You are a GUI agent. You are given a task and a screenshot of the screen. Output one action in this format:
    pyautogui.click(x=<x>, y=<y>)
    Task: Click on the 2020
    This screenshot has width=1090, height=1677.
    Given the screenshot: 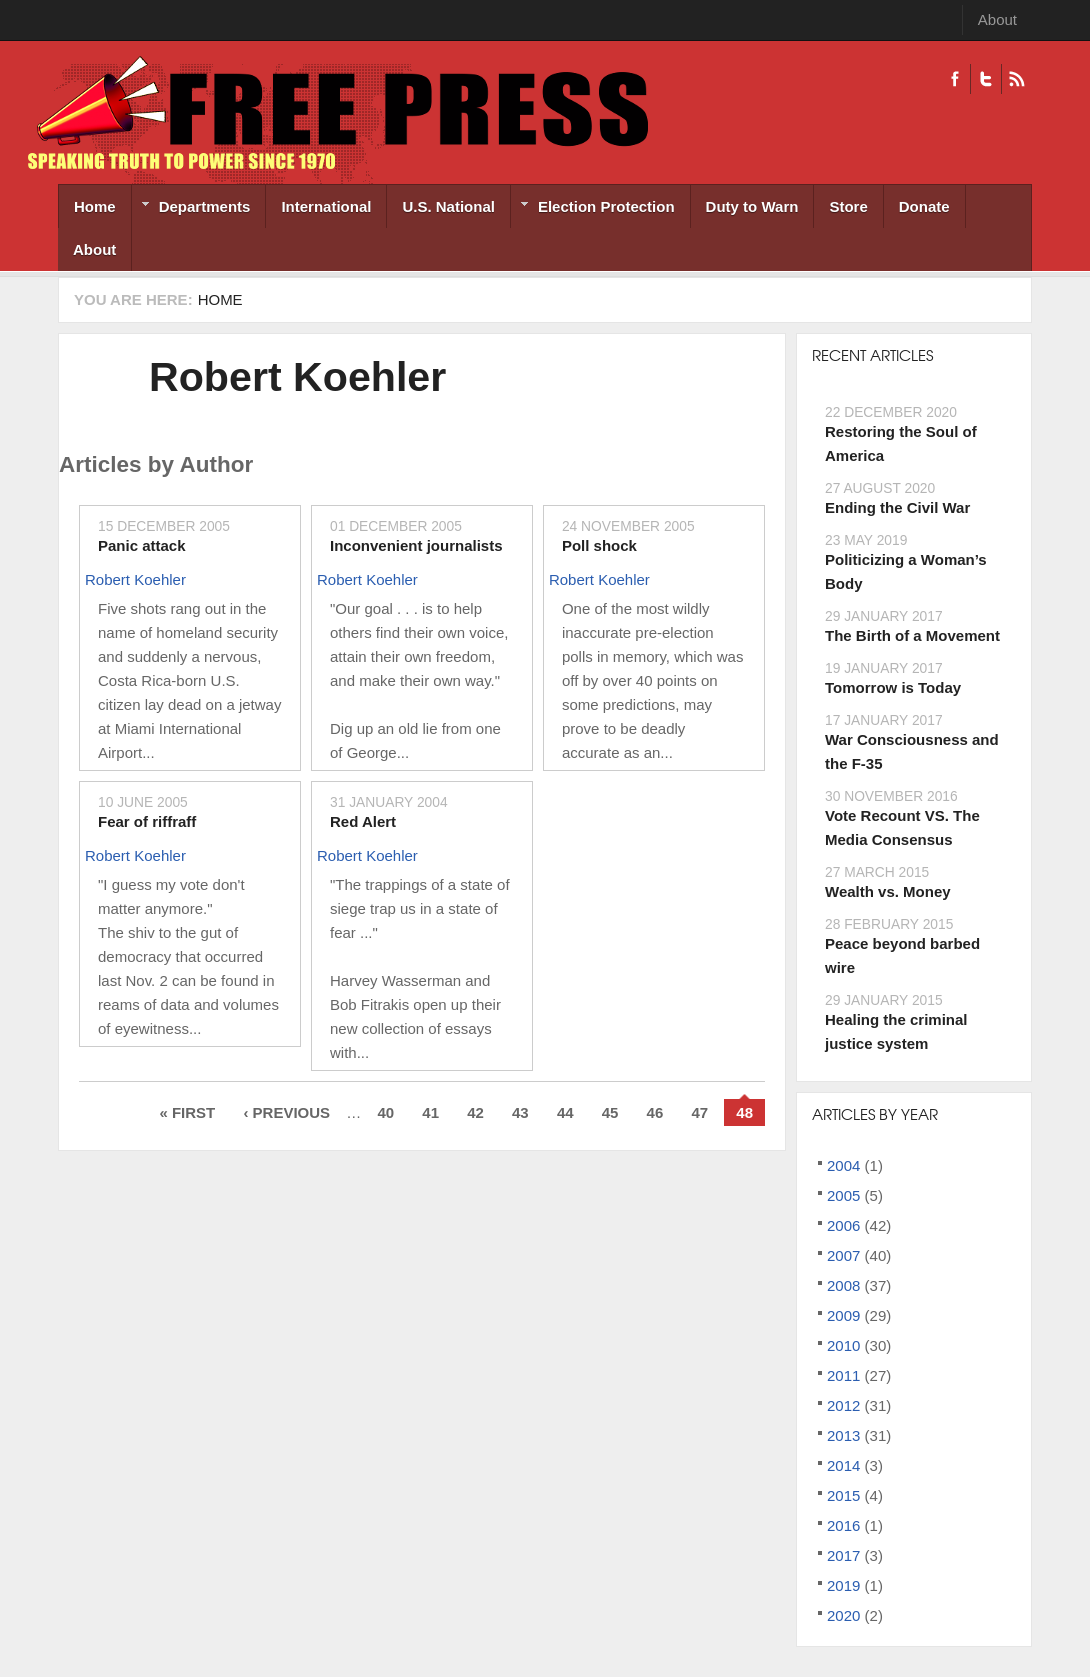 What is the action you would take?
    pyautogui.click(x=843, y=1615)
    